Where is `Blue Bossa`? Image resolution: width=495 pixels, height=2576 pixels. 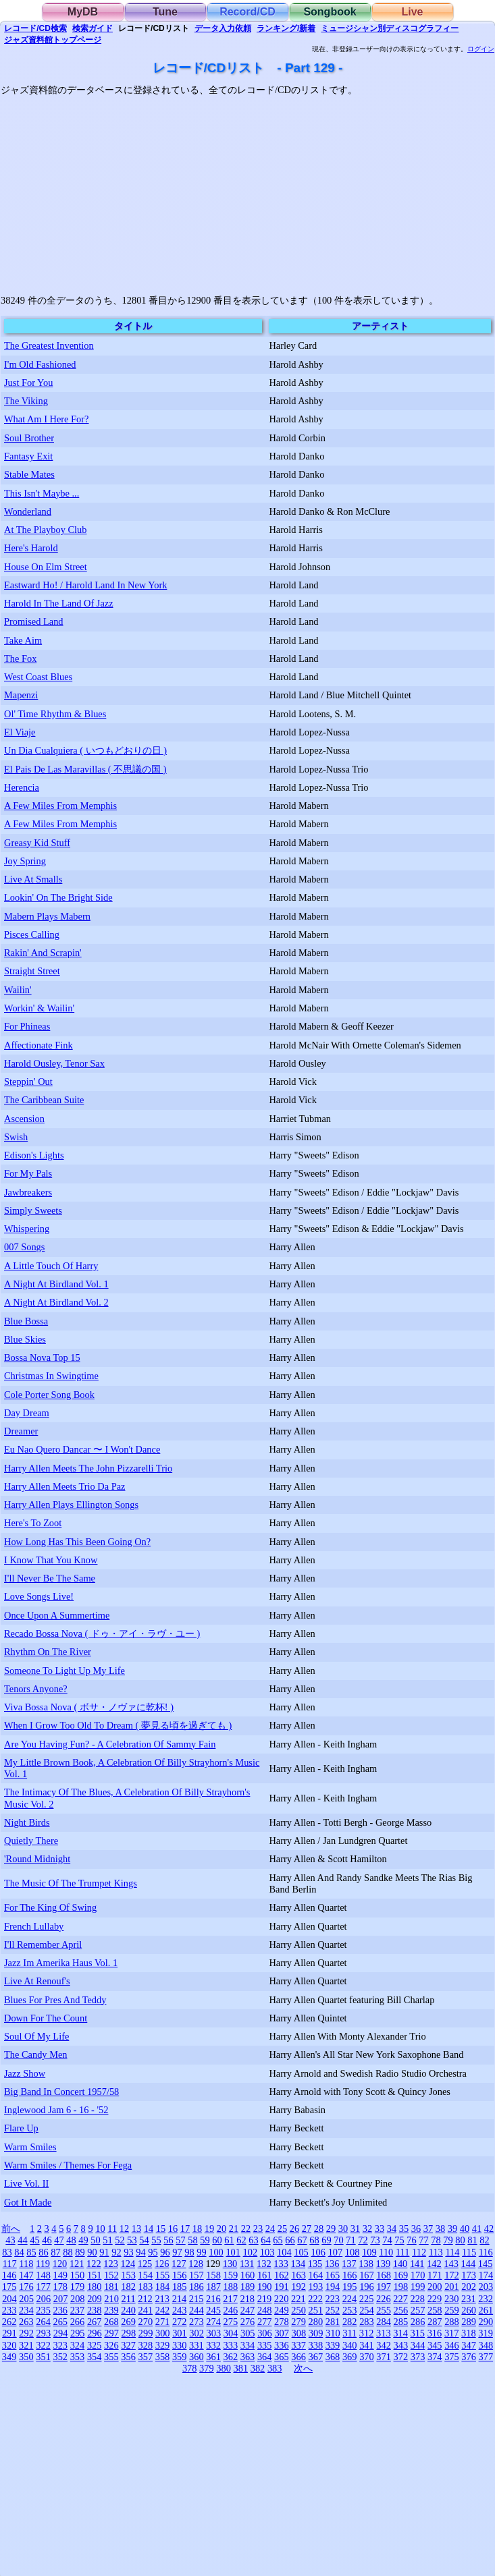 Blue Bossa is located at coordinates (26, 1321).